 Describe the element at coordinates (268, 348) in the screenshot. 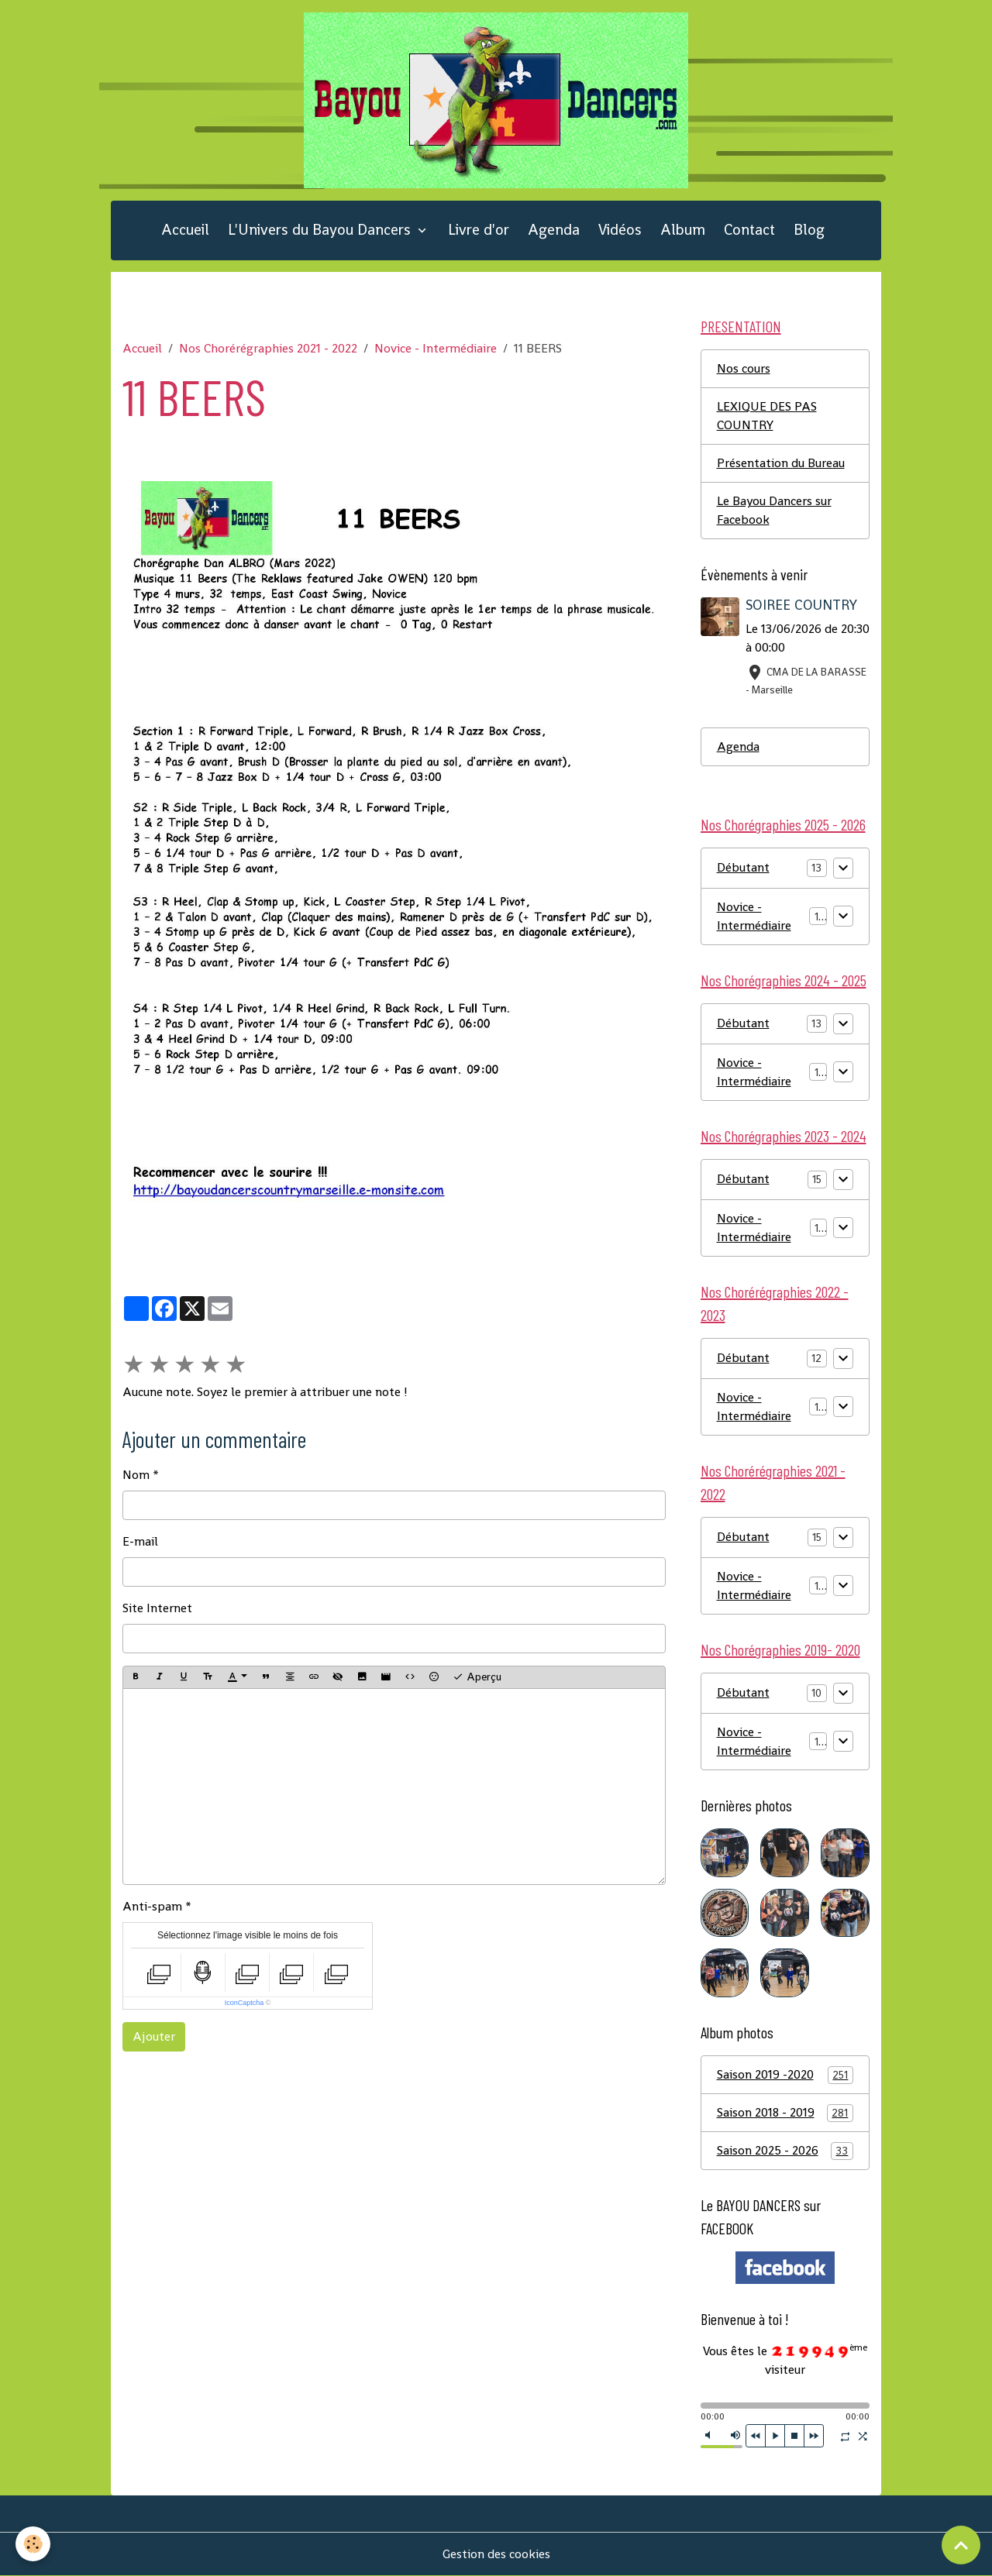

I see `Nos Chorérégraphies 2021 - 2022` at that location.